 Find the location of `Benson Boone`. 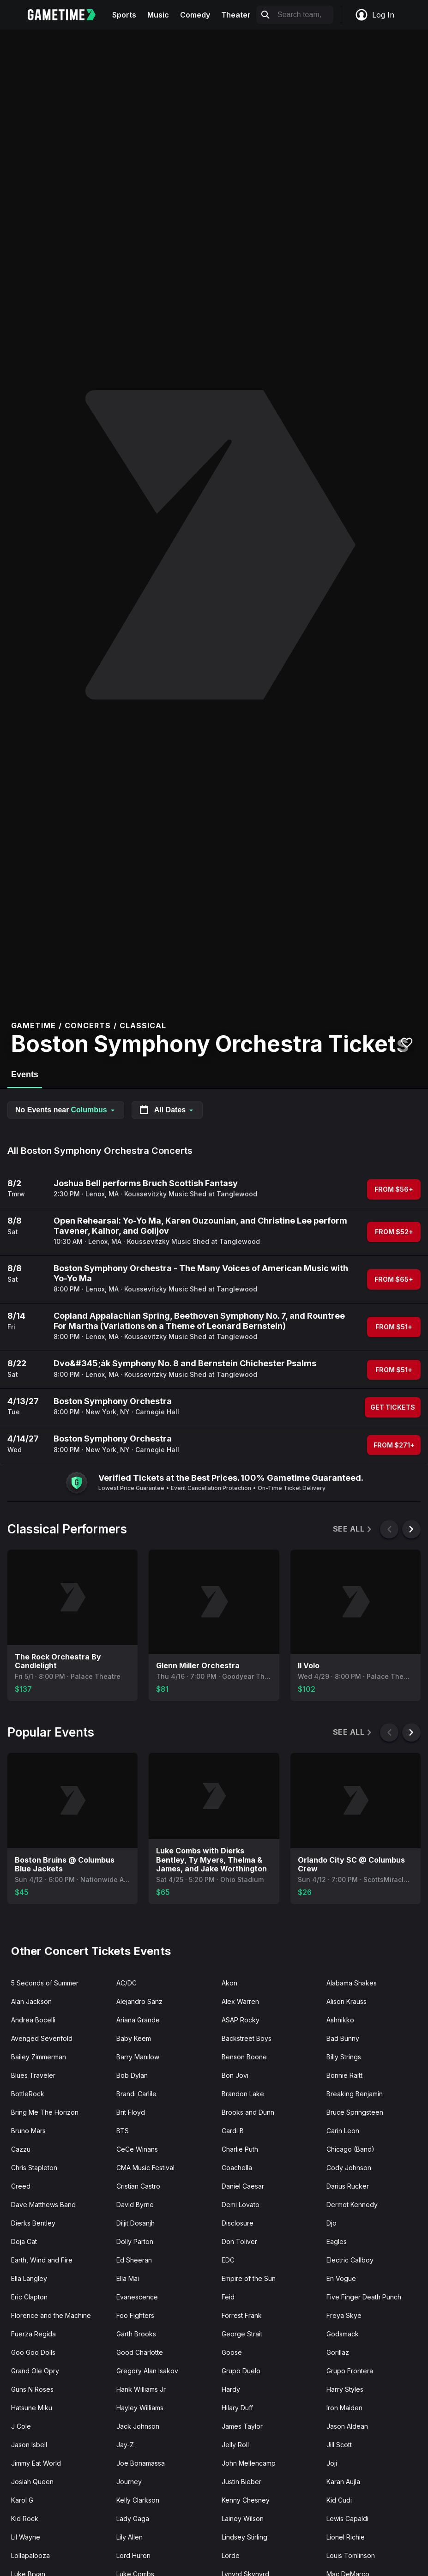

Benson Boone is located at coordinates (244, 2057).